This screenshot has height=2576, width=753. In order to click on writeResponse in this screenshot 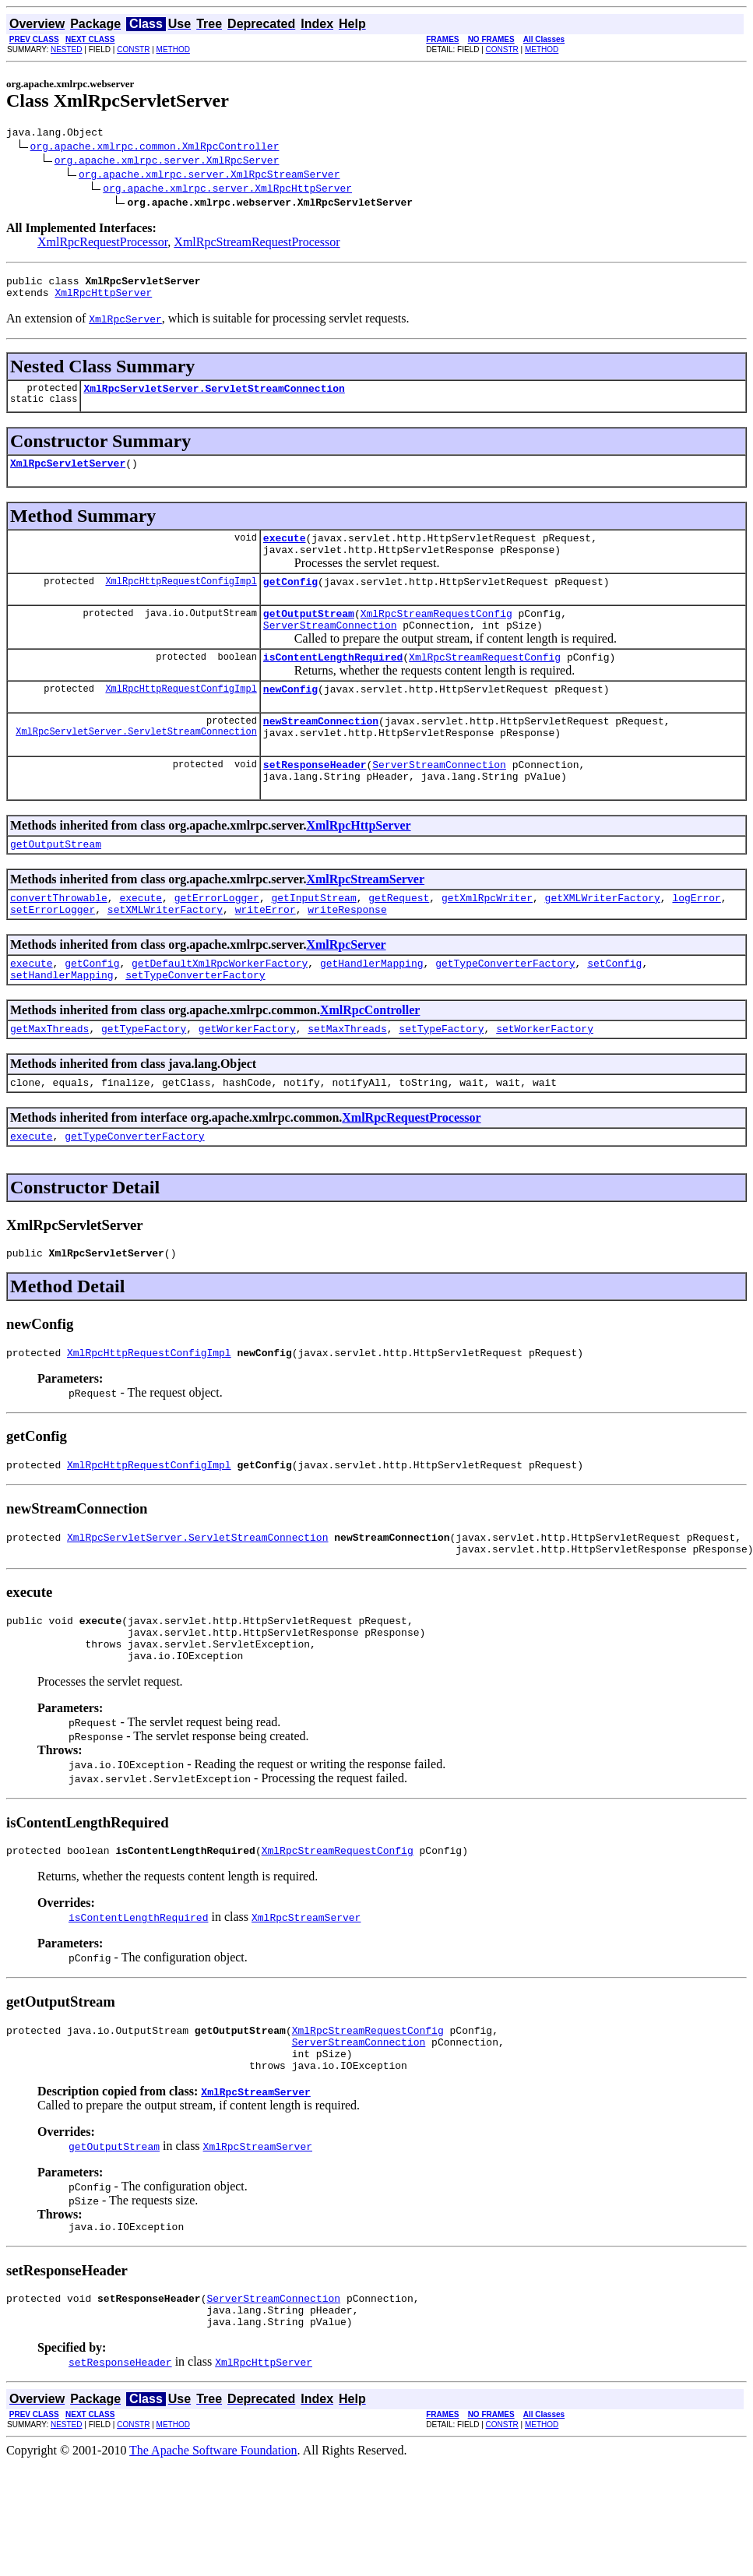, I will do `click(347, 953)`.